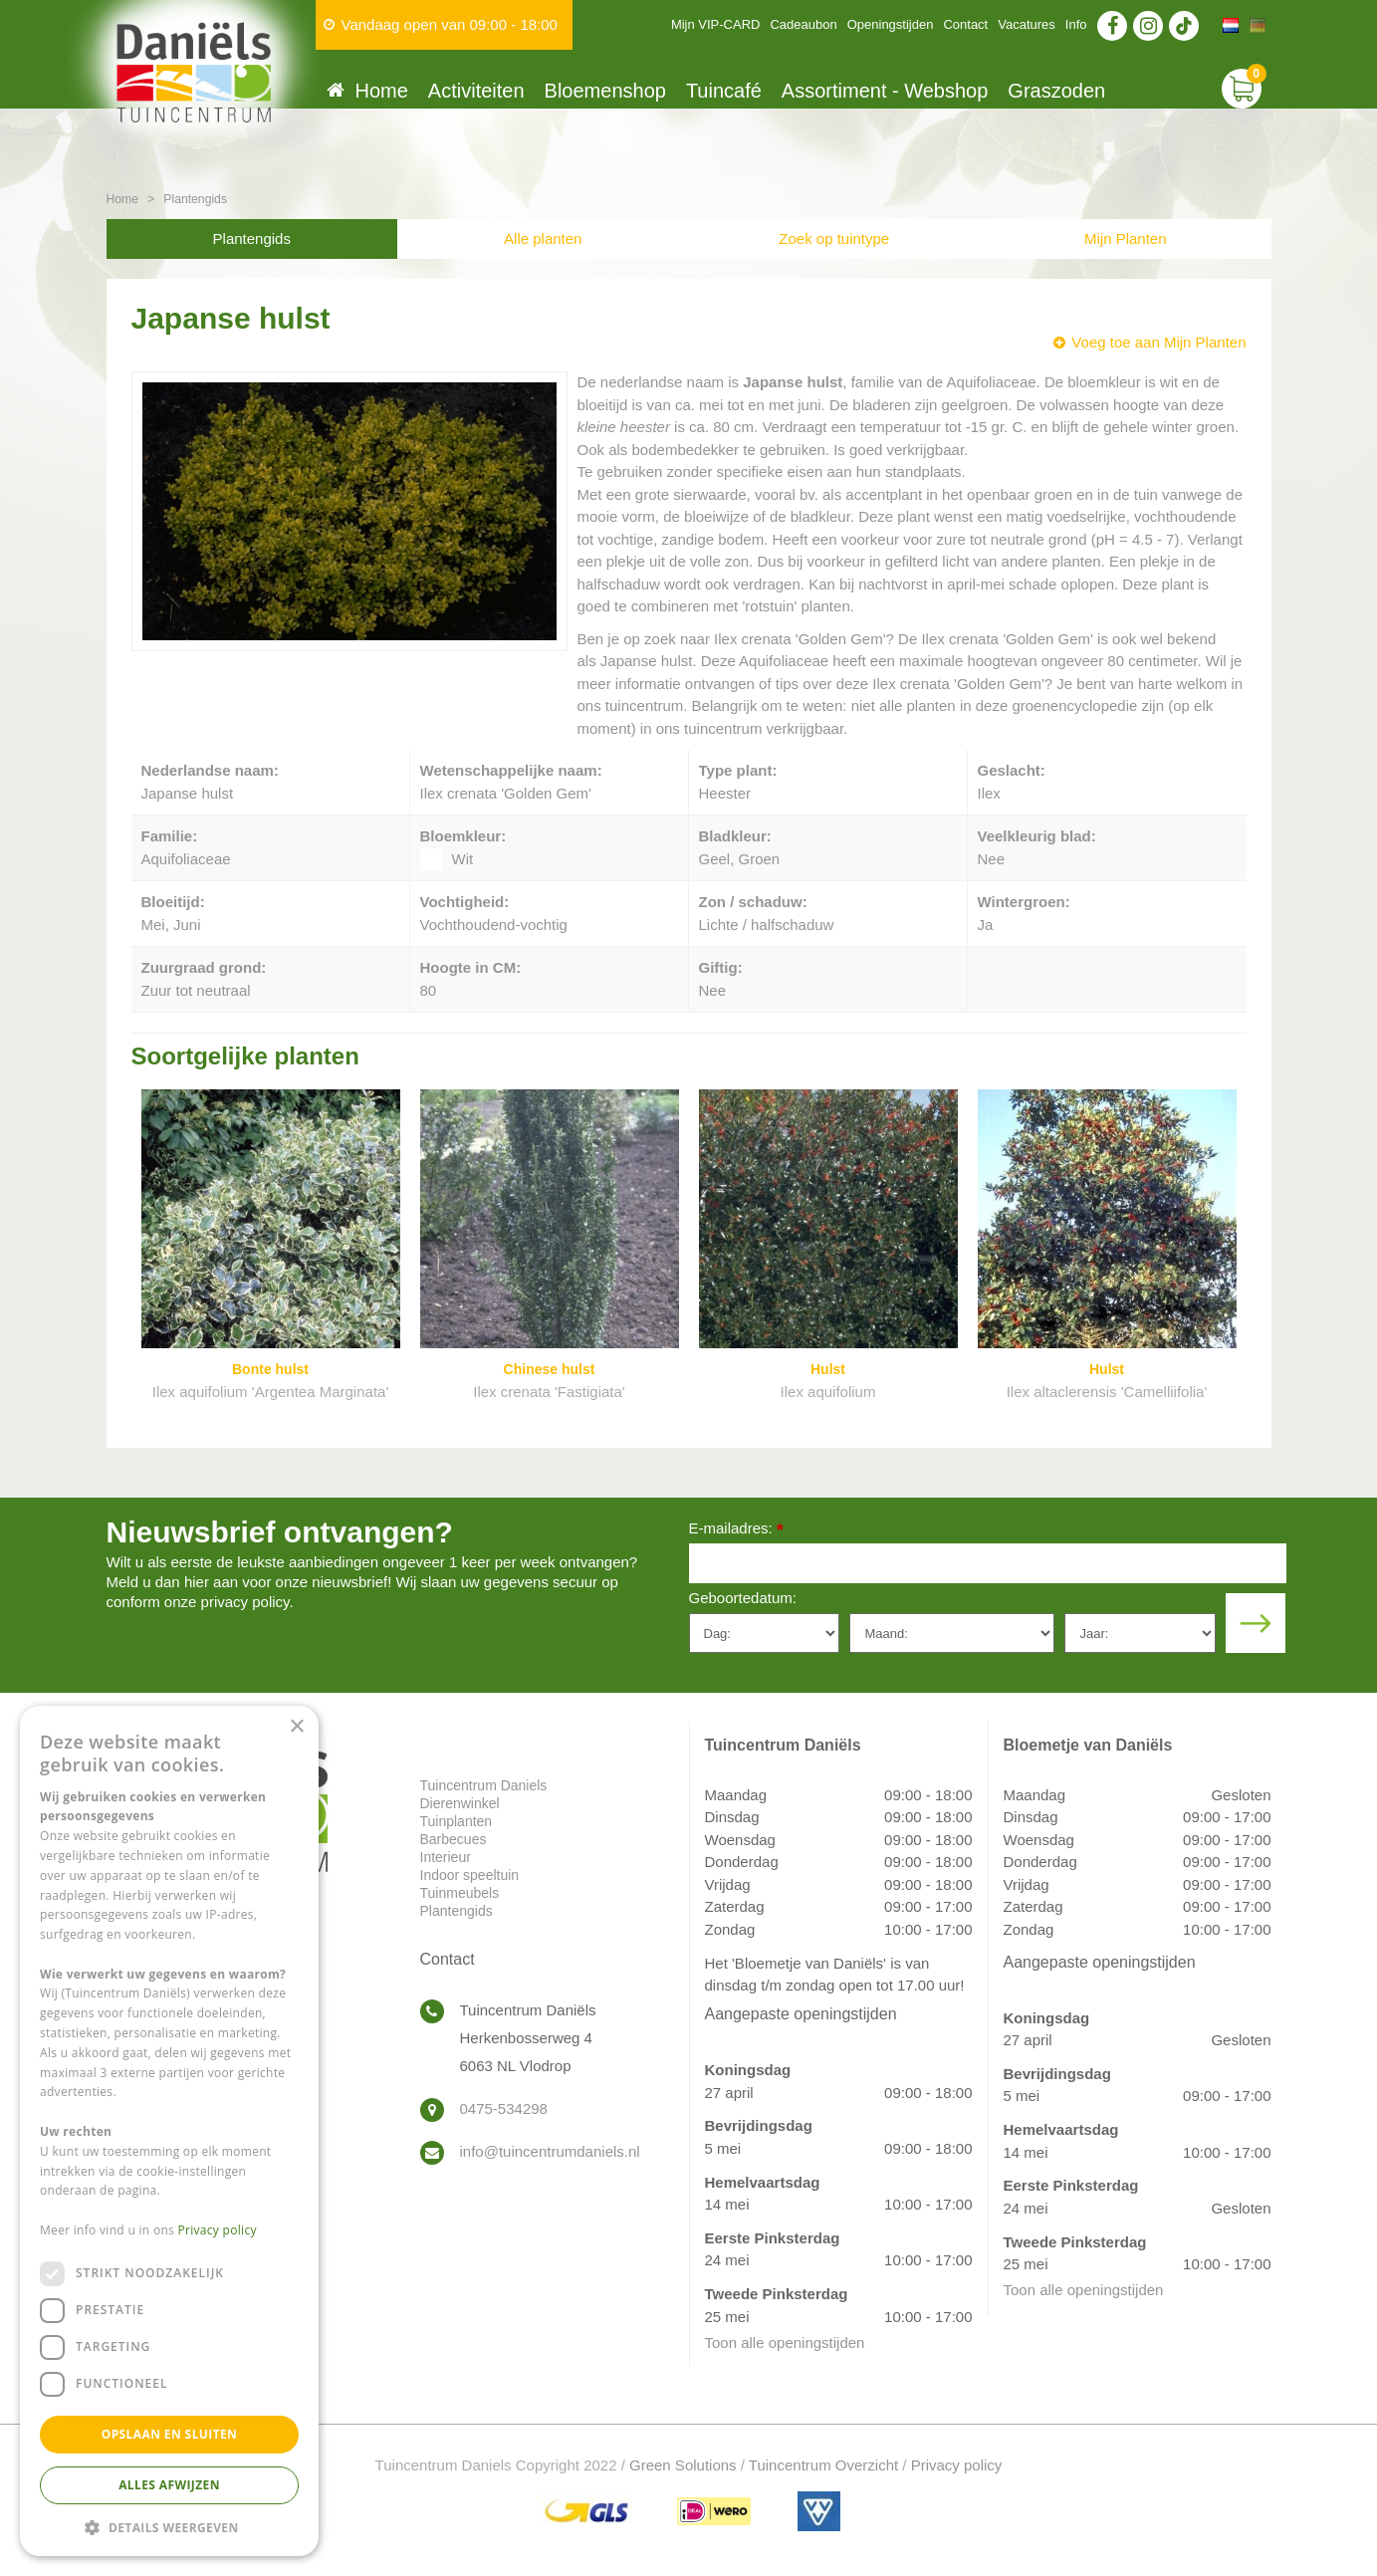 This screenshot has width=1377, height=2576. Describe the element at coordinates (453, 1839) in the screenshot. I see `Barbecues` at that location.